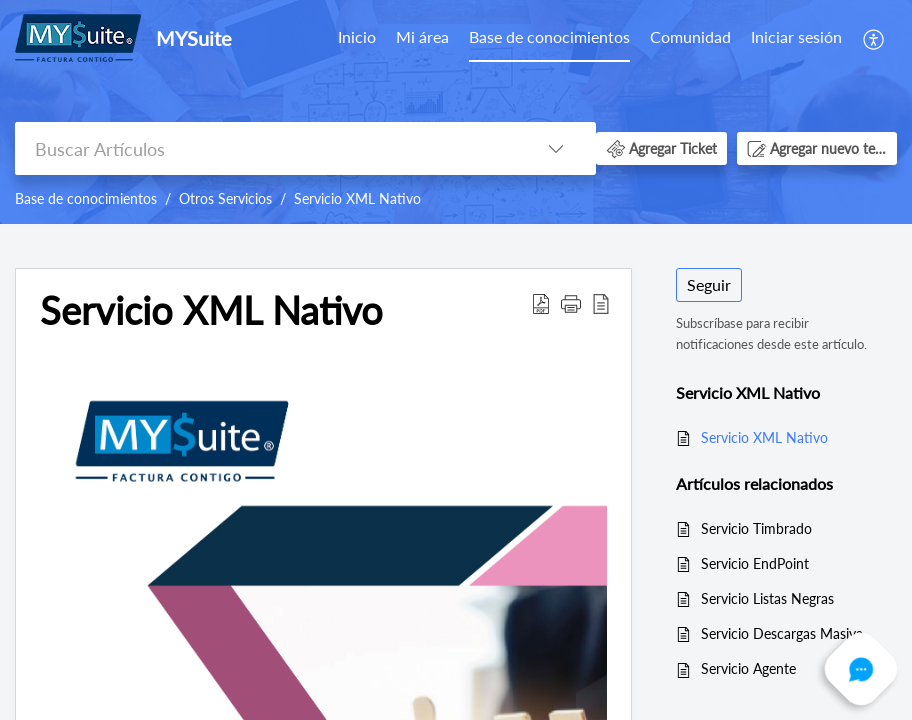  What do you see at coordinates (357, 36) in the screenshot?
I see `Inicio` at bounding box center [357, 36].